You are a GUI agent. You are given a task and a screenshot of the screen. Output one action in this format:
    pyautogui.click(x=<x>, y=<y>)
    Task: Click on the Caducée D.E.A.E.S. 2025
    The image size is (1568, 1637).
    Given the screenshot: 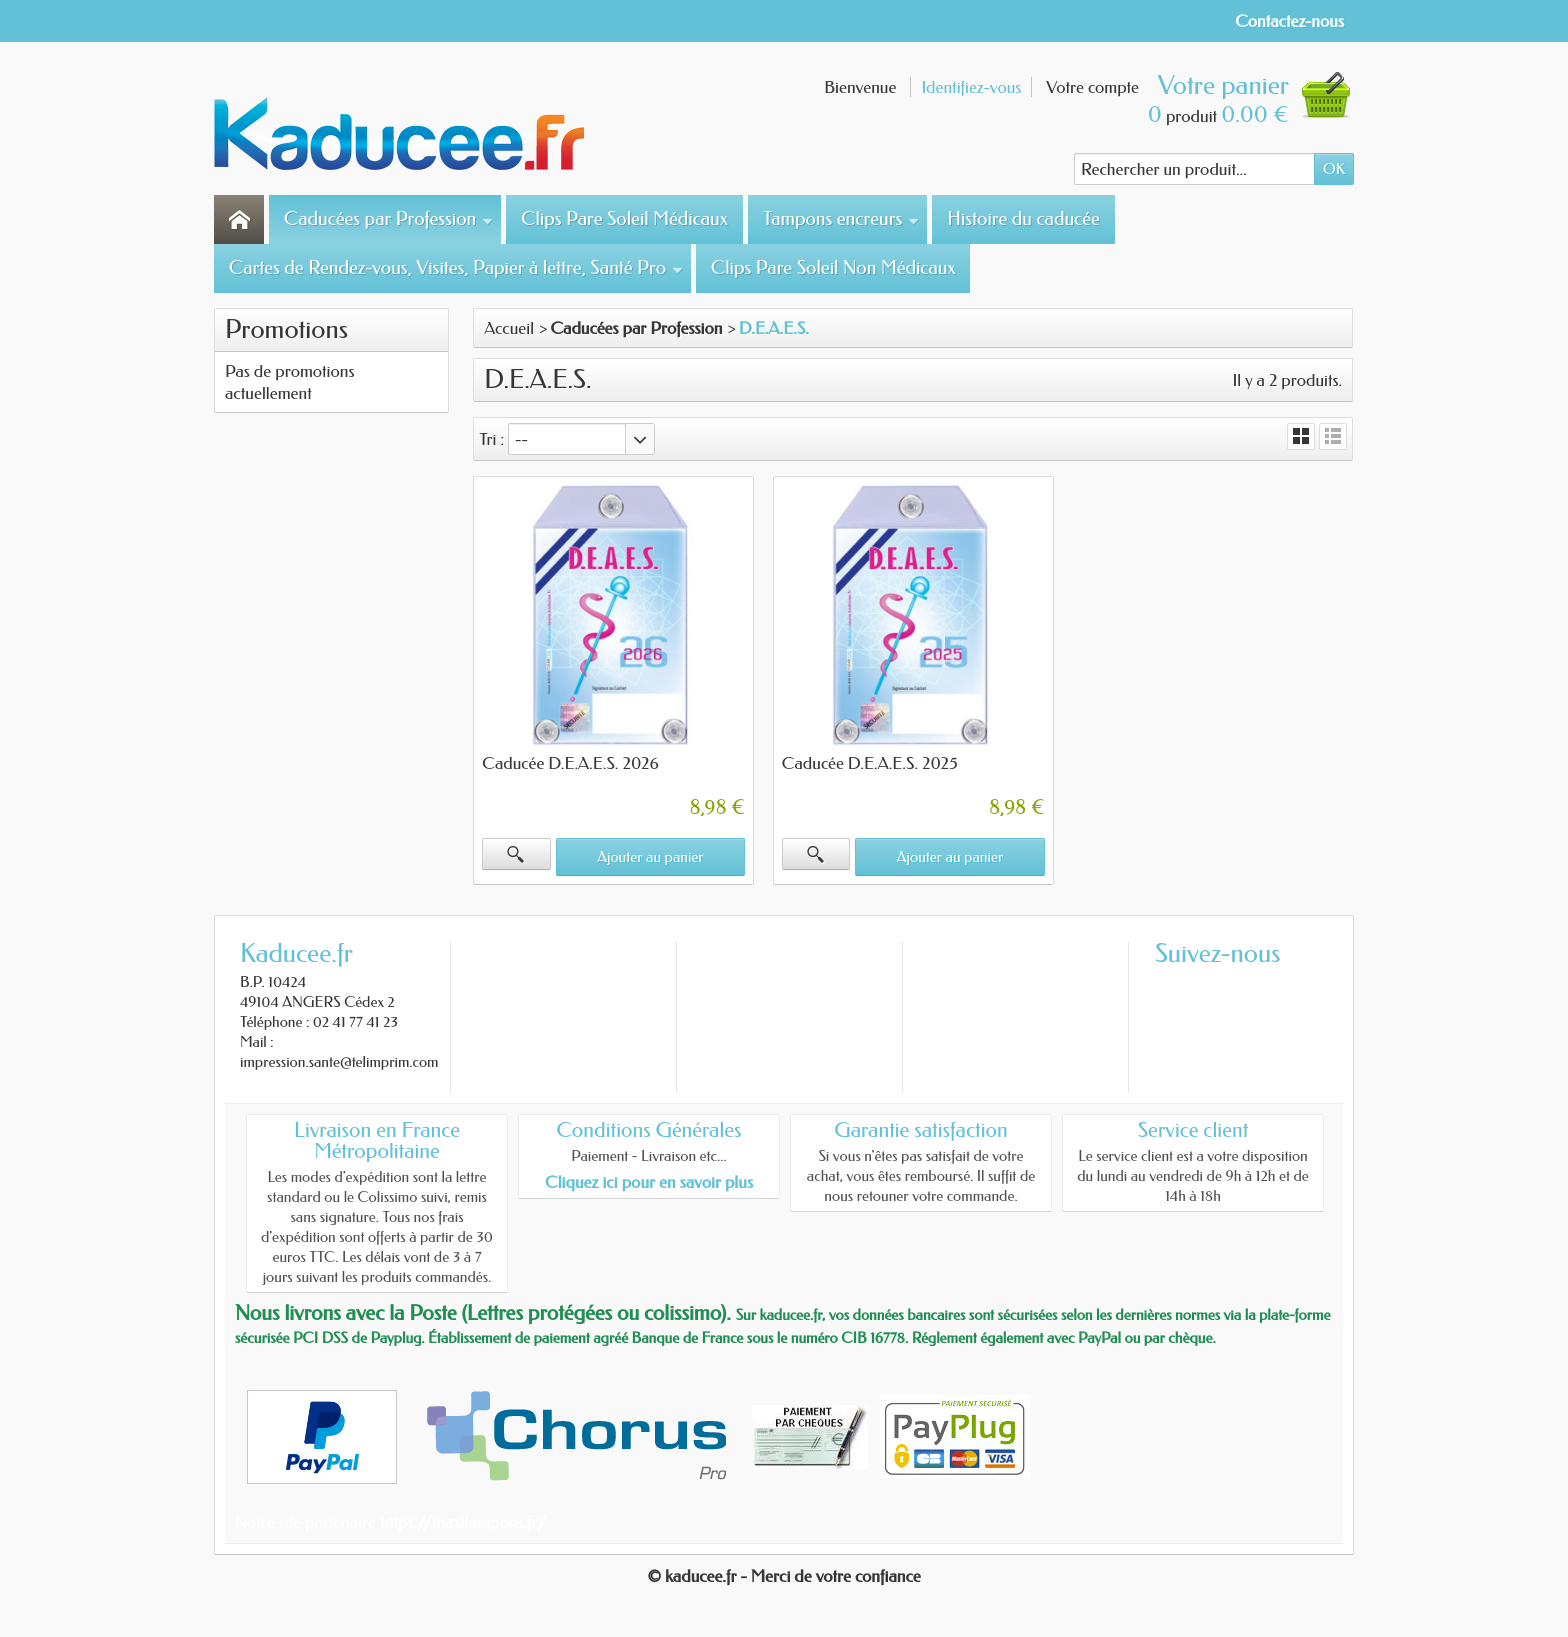 What is the action you would take?
    pyautogui.click(x=870, y=763)
    